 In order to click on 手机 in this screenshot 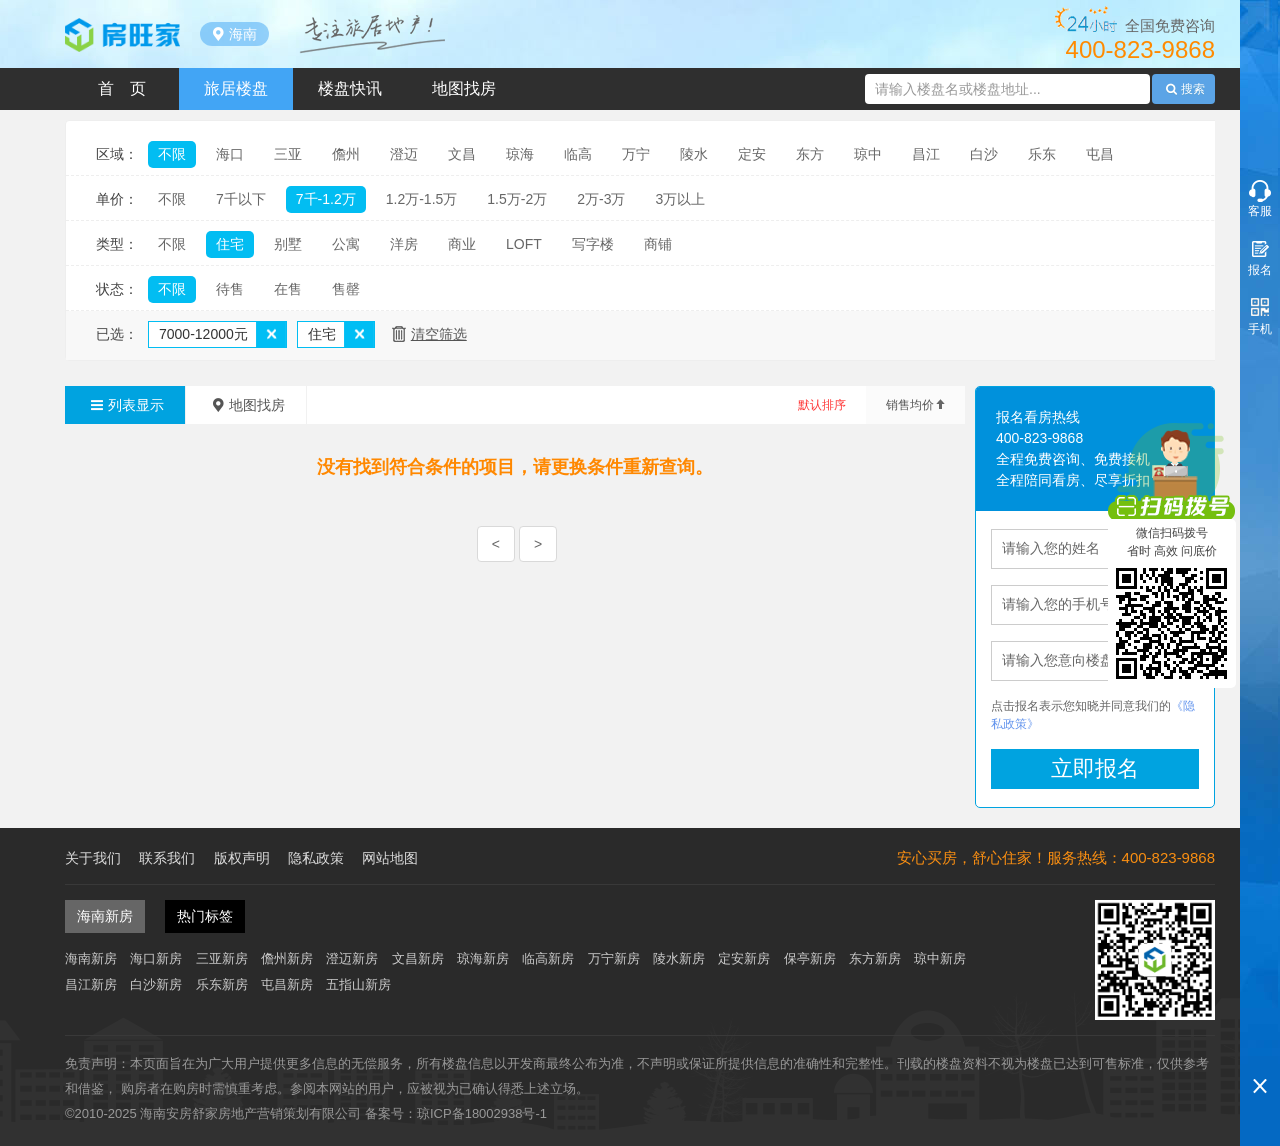, I will do `click(1260, 329)`.